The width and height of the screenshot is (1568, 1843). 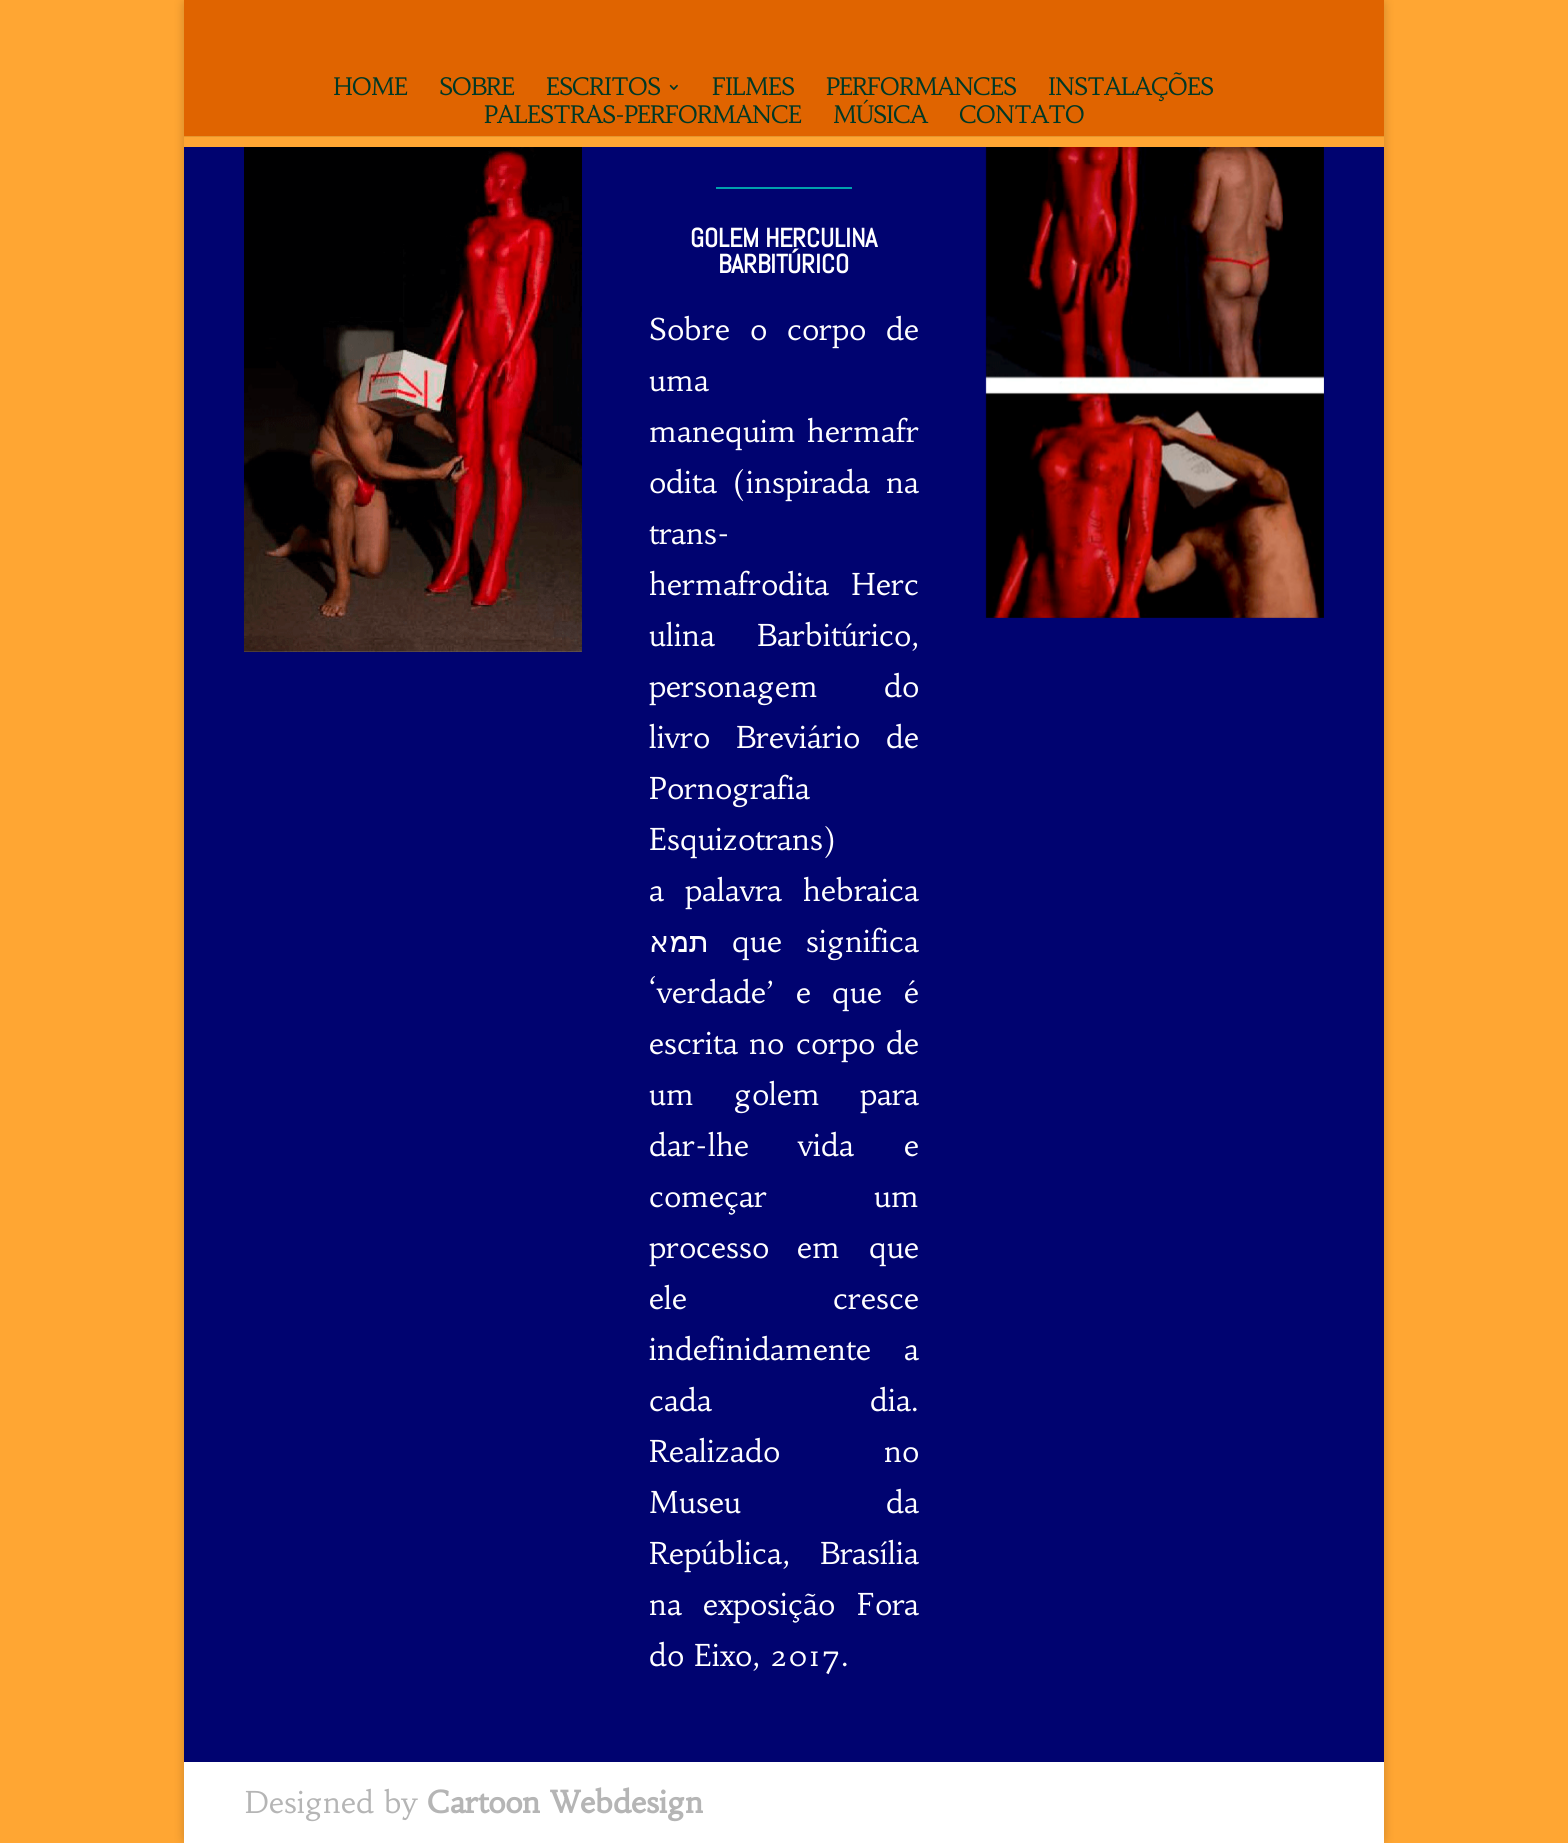 What do you see at coordinates (880, 119) in the screenshot?
I see `Música` at bounding box center [880, 119].